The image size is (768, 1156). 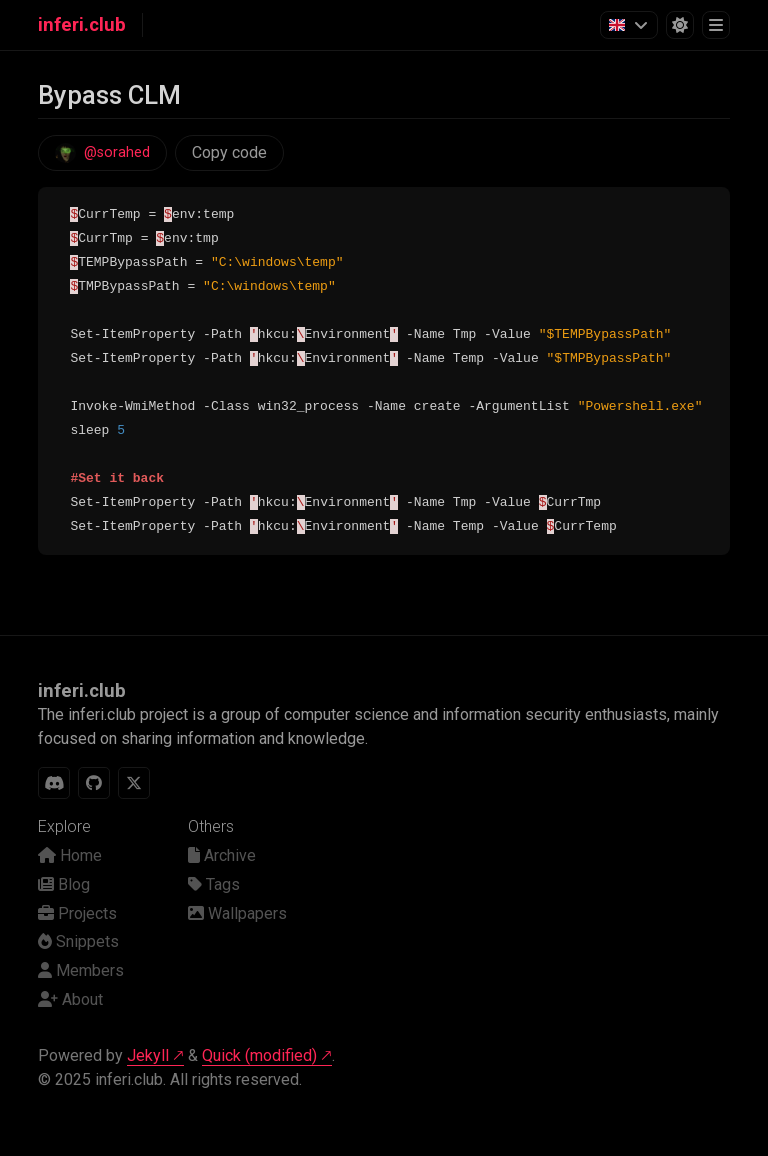 What do you see at coordinates (81, 970) in the screenshot?
I see `Members` at bounding box center [81, 970].